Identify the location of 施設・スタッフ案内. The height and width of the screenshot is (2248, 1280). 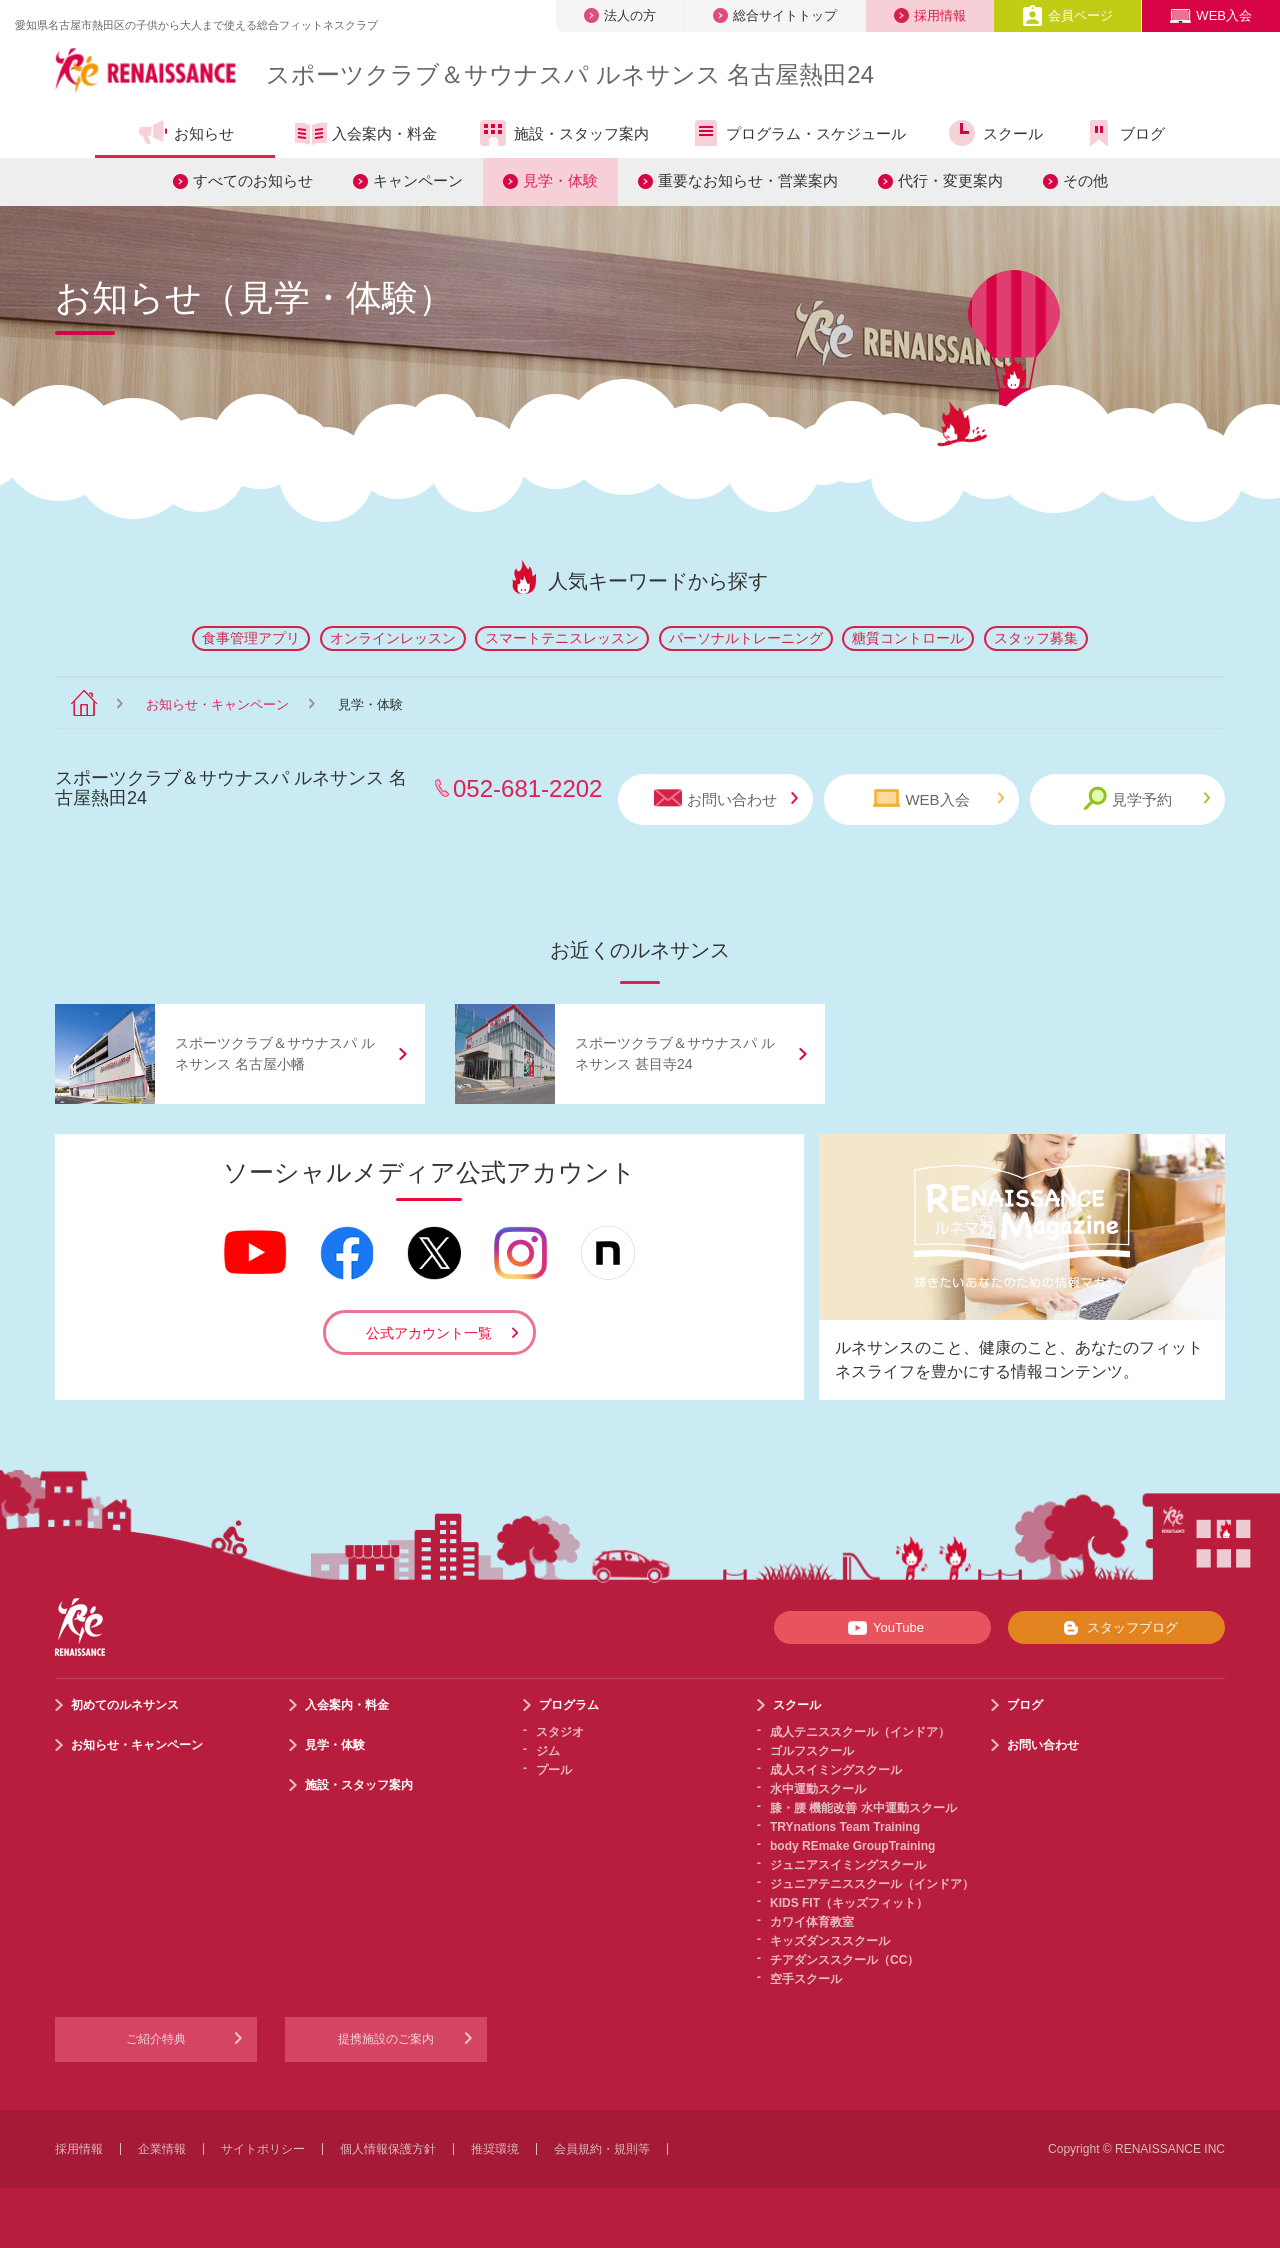
(563, 133).